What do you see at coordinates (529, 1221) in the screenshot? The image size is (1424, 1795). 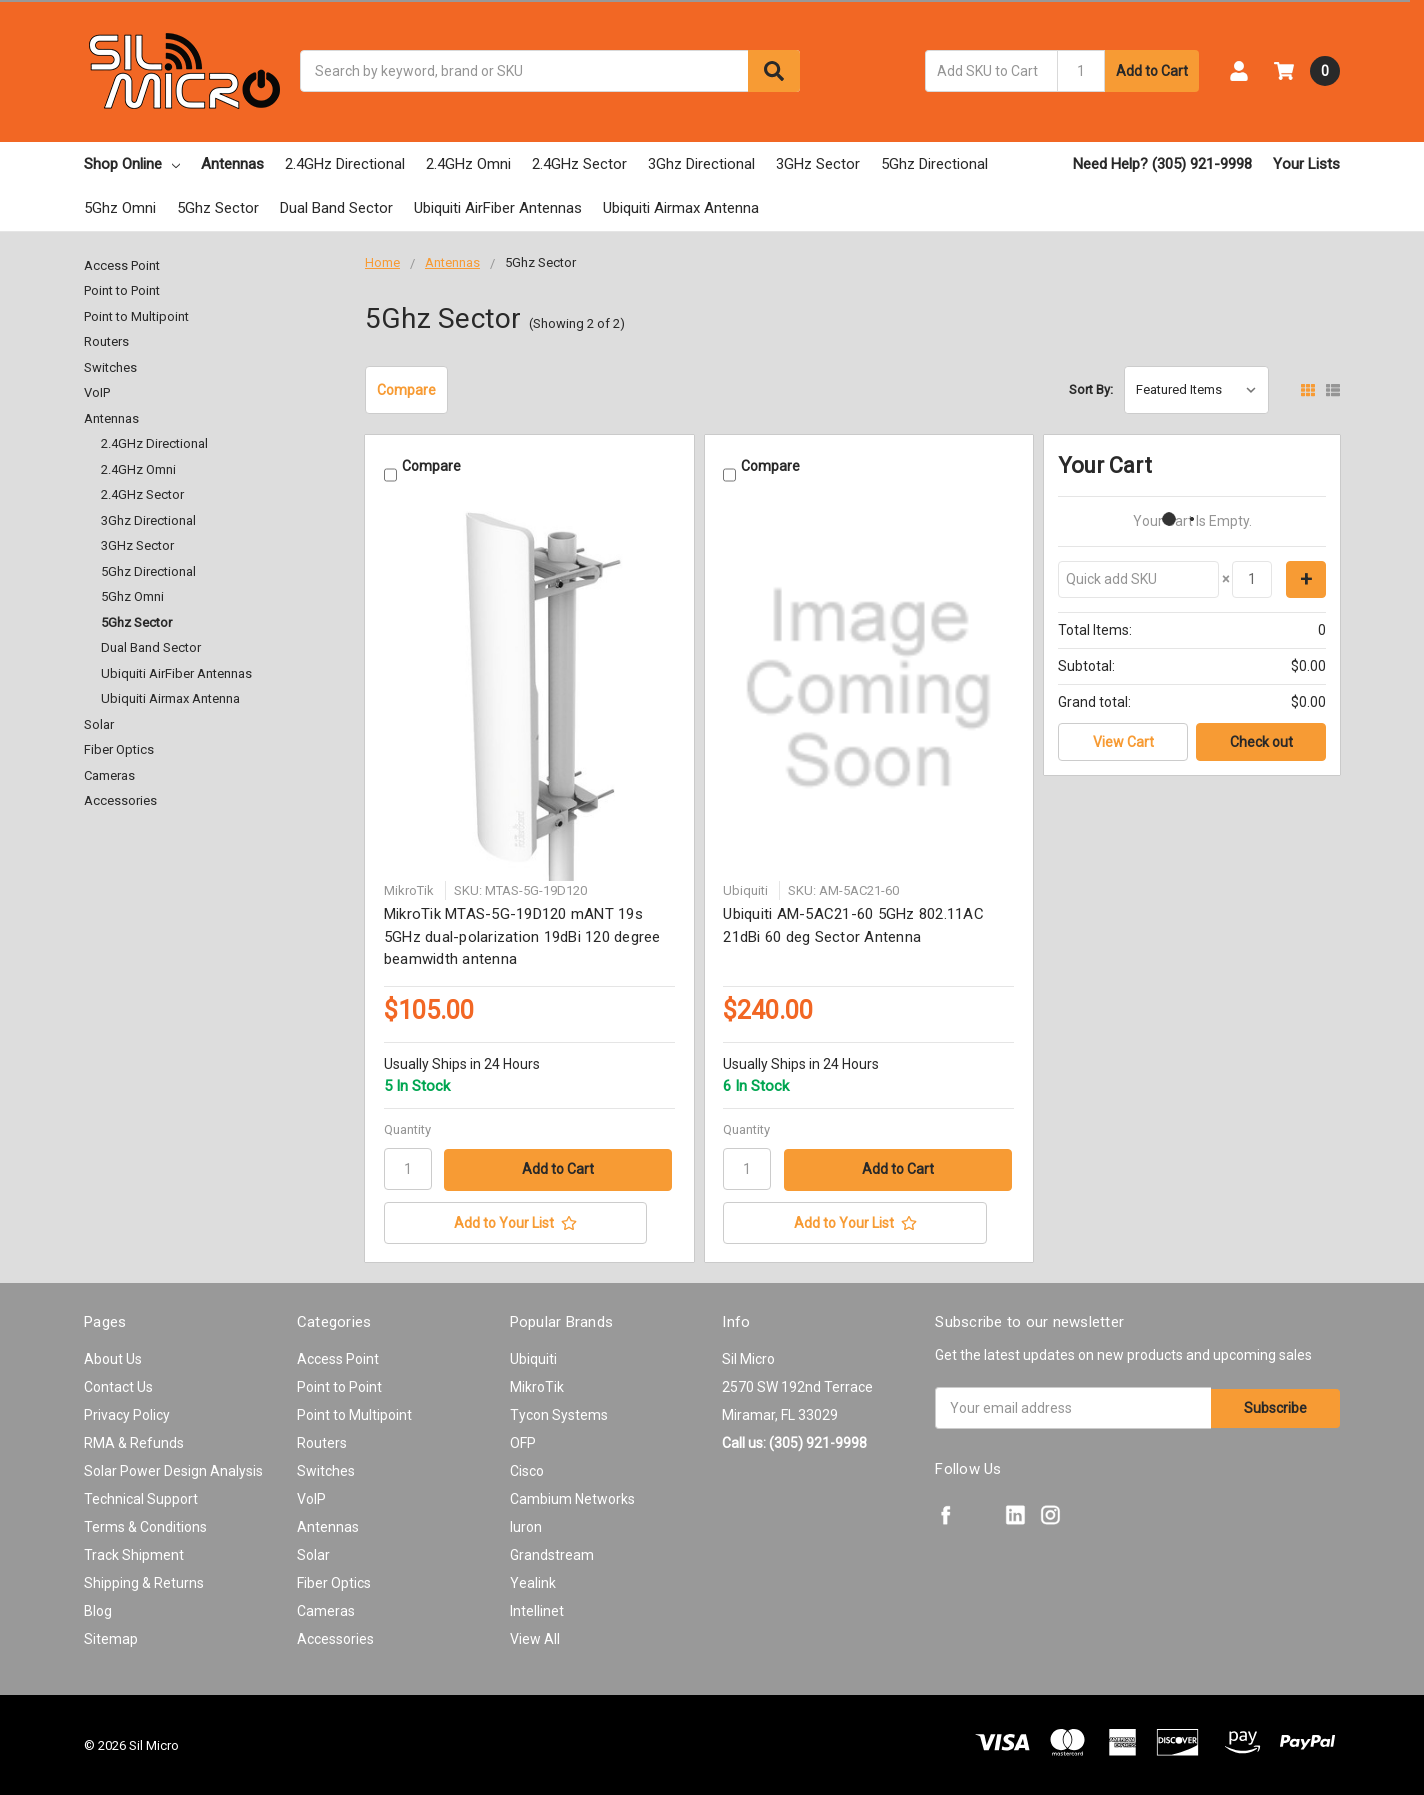 I see `[Add to Your List]` at bounding box center [529, 1221].